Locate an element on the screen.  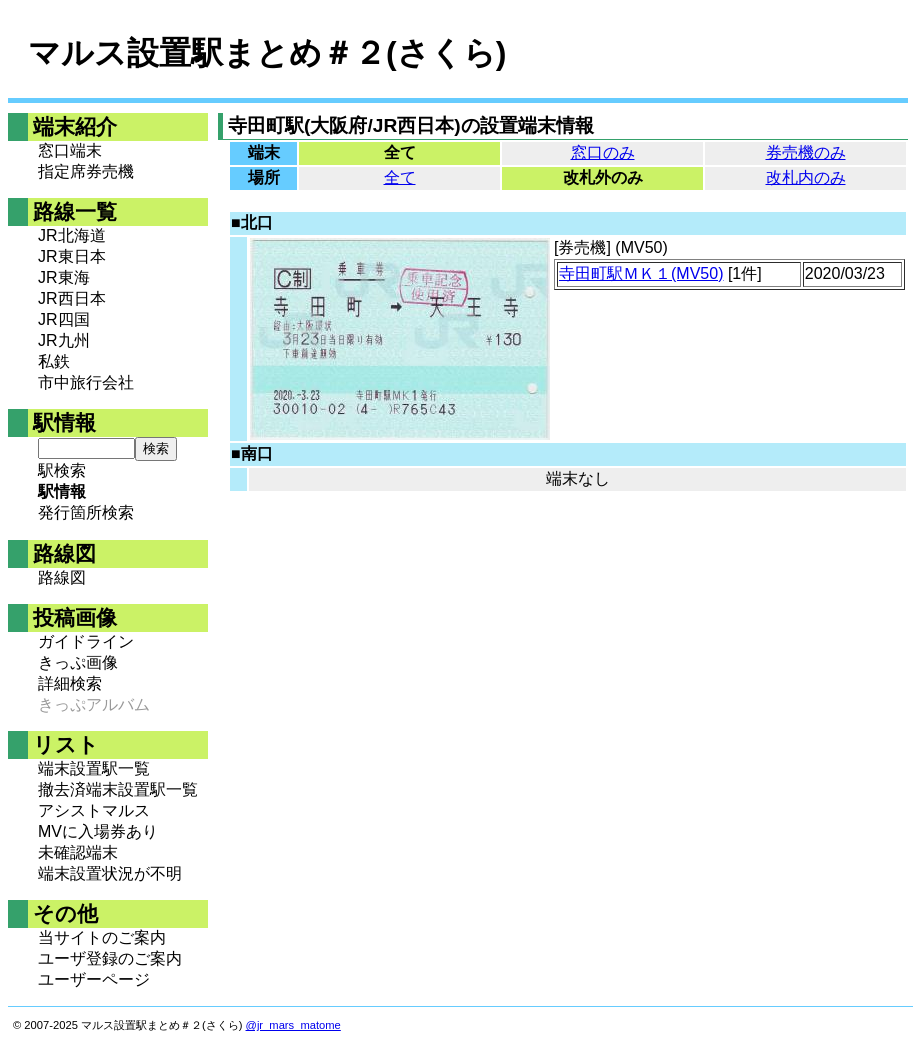
当サイトのご案内 is located at coordinates (102, 937).